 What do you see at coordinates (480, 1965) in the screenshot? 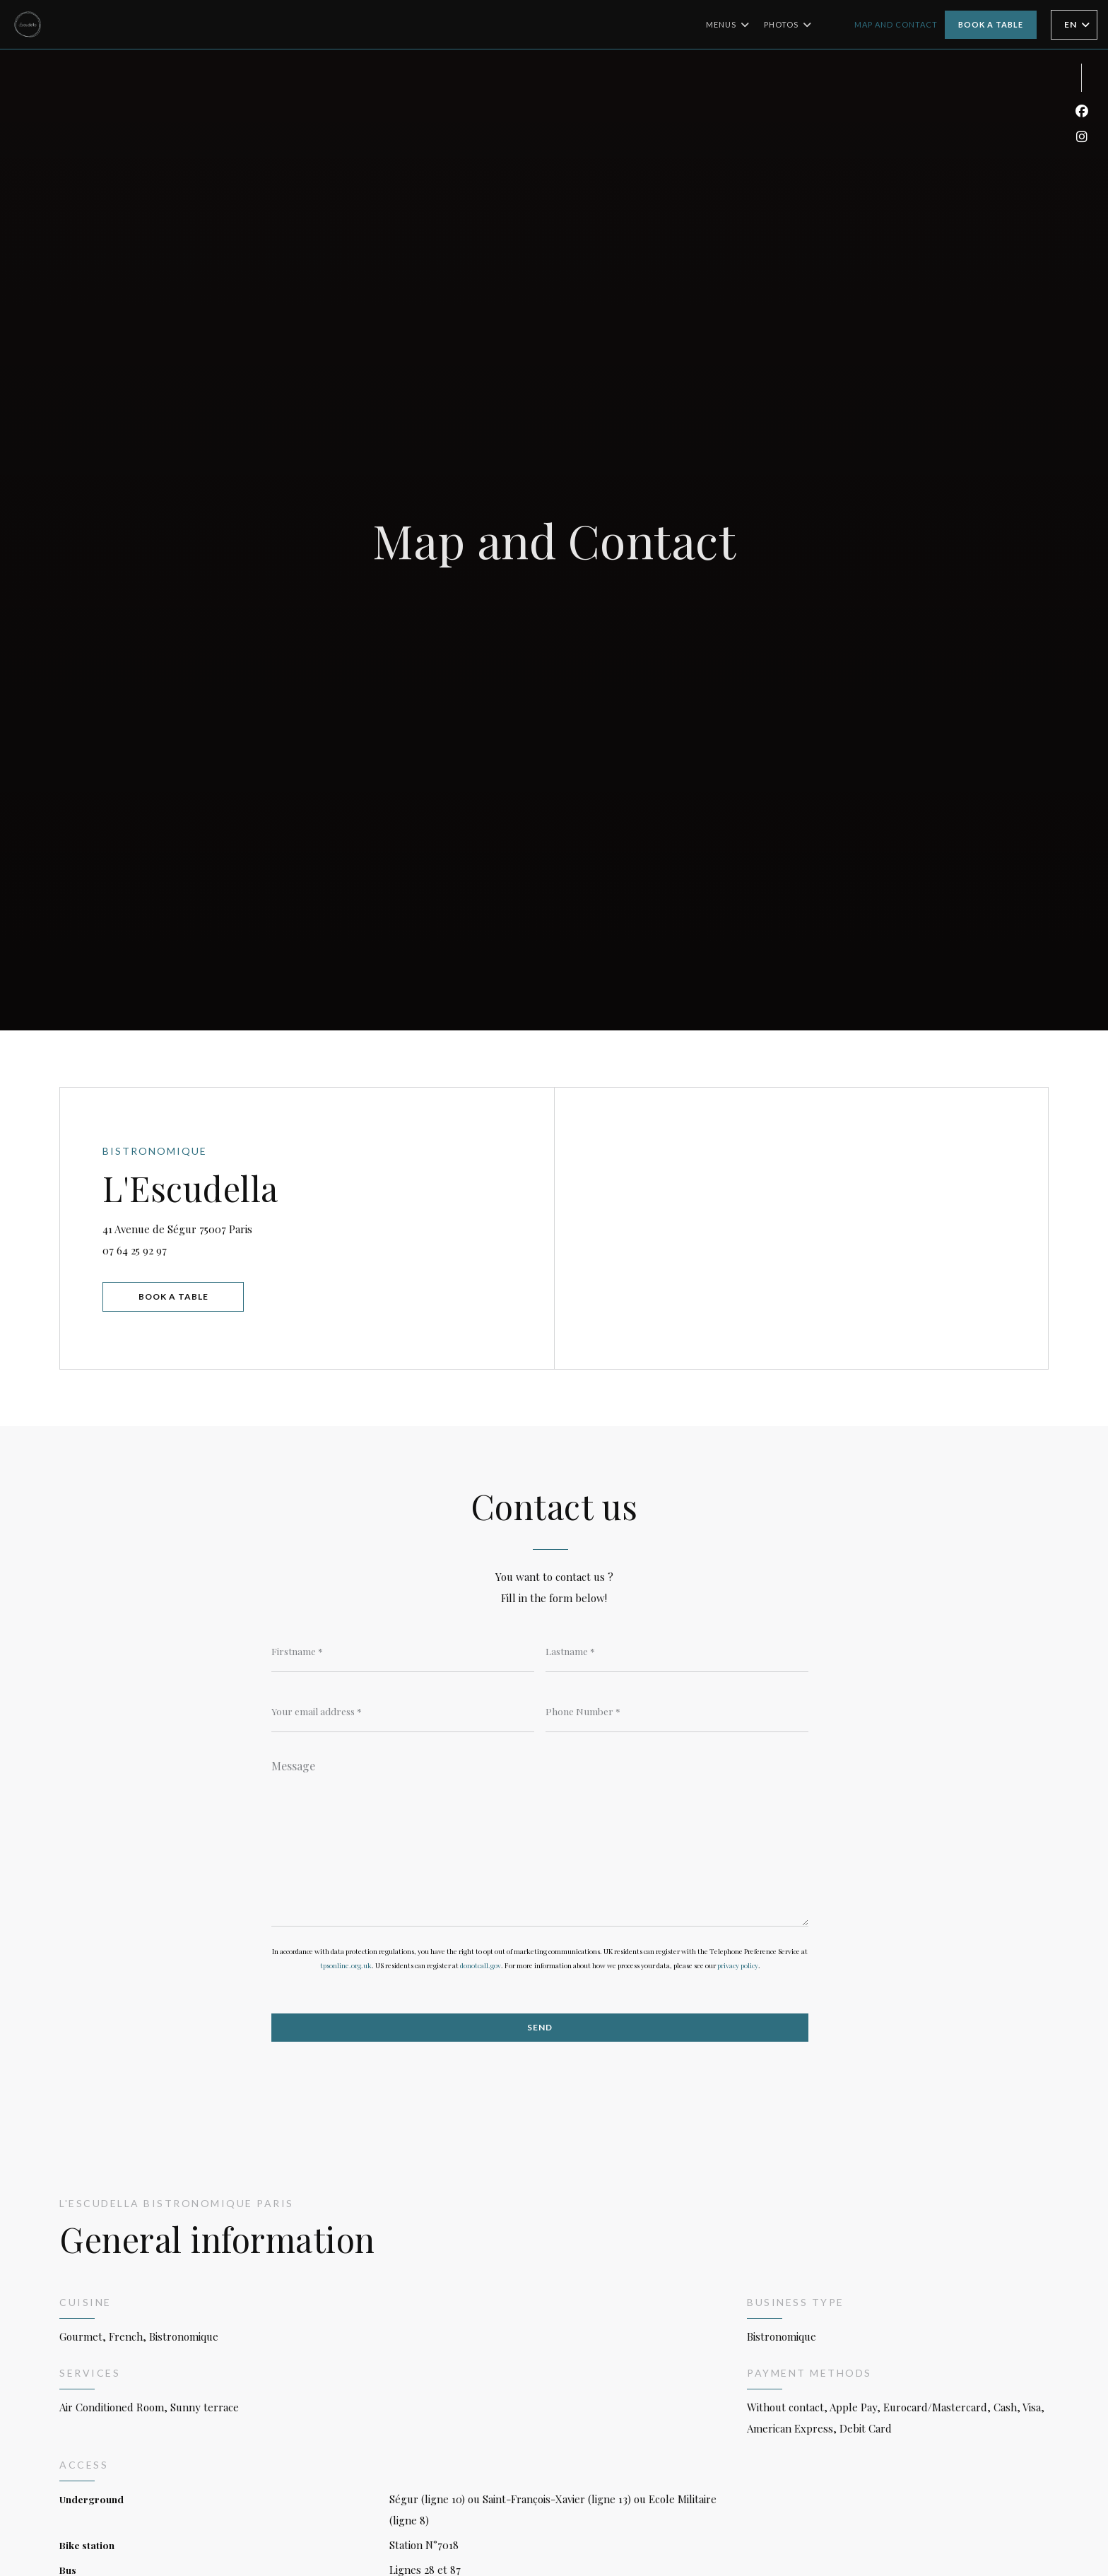
I see `donotcall.gov` at bounding box center [480, 1965].